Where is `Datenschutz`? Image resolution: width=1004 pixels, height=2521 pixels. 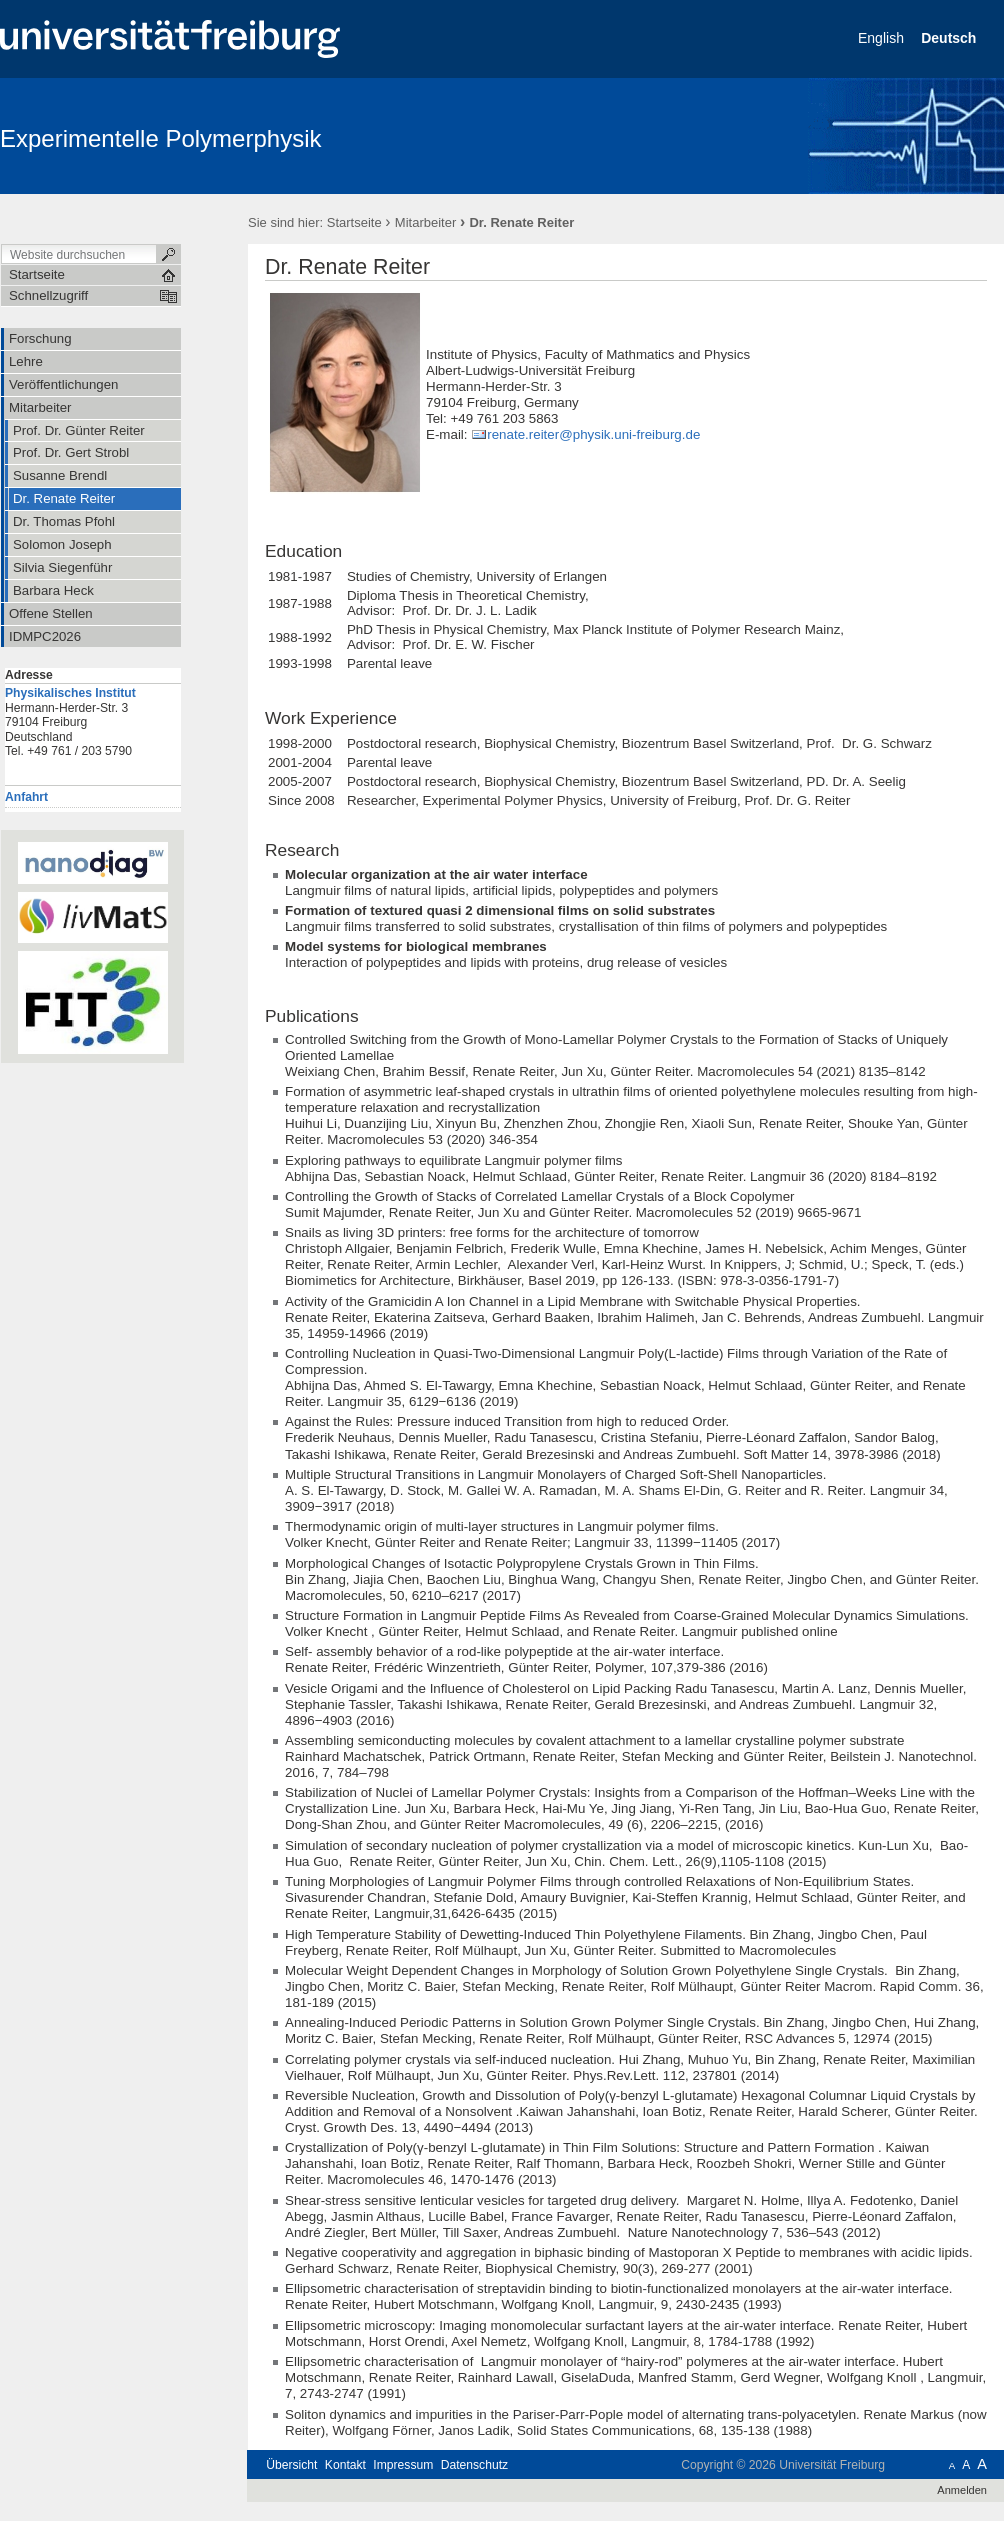 Datenschutz is located at coordinates (474, 2465).